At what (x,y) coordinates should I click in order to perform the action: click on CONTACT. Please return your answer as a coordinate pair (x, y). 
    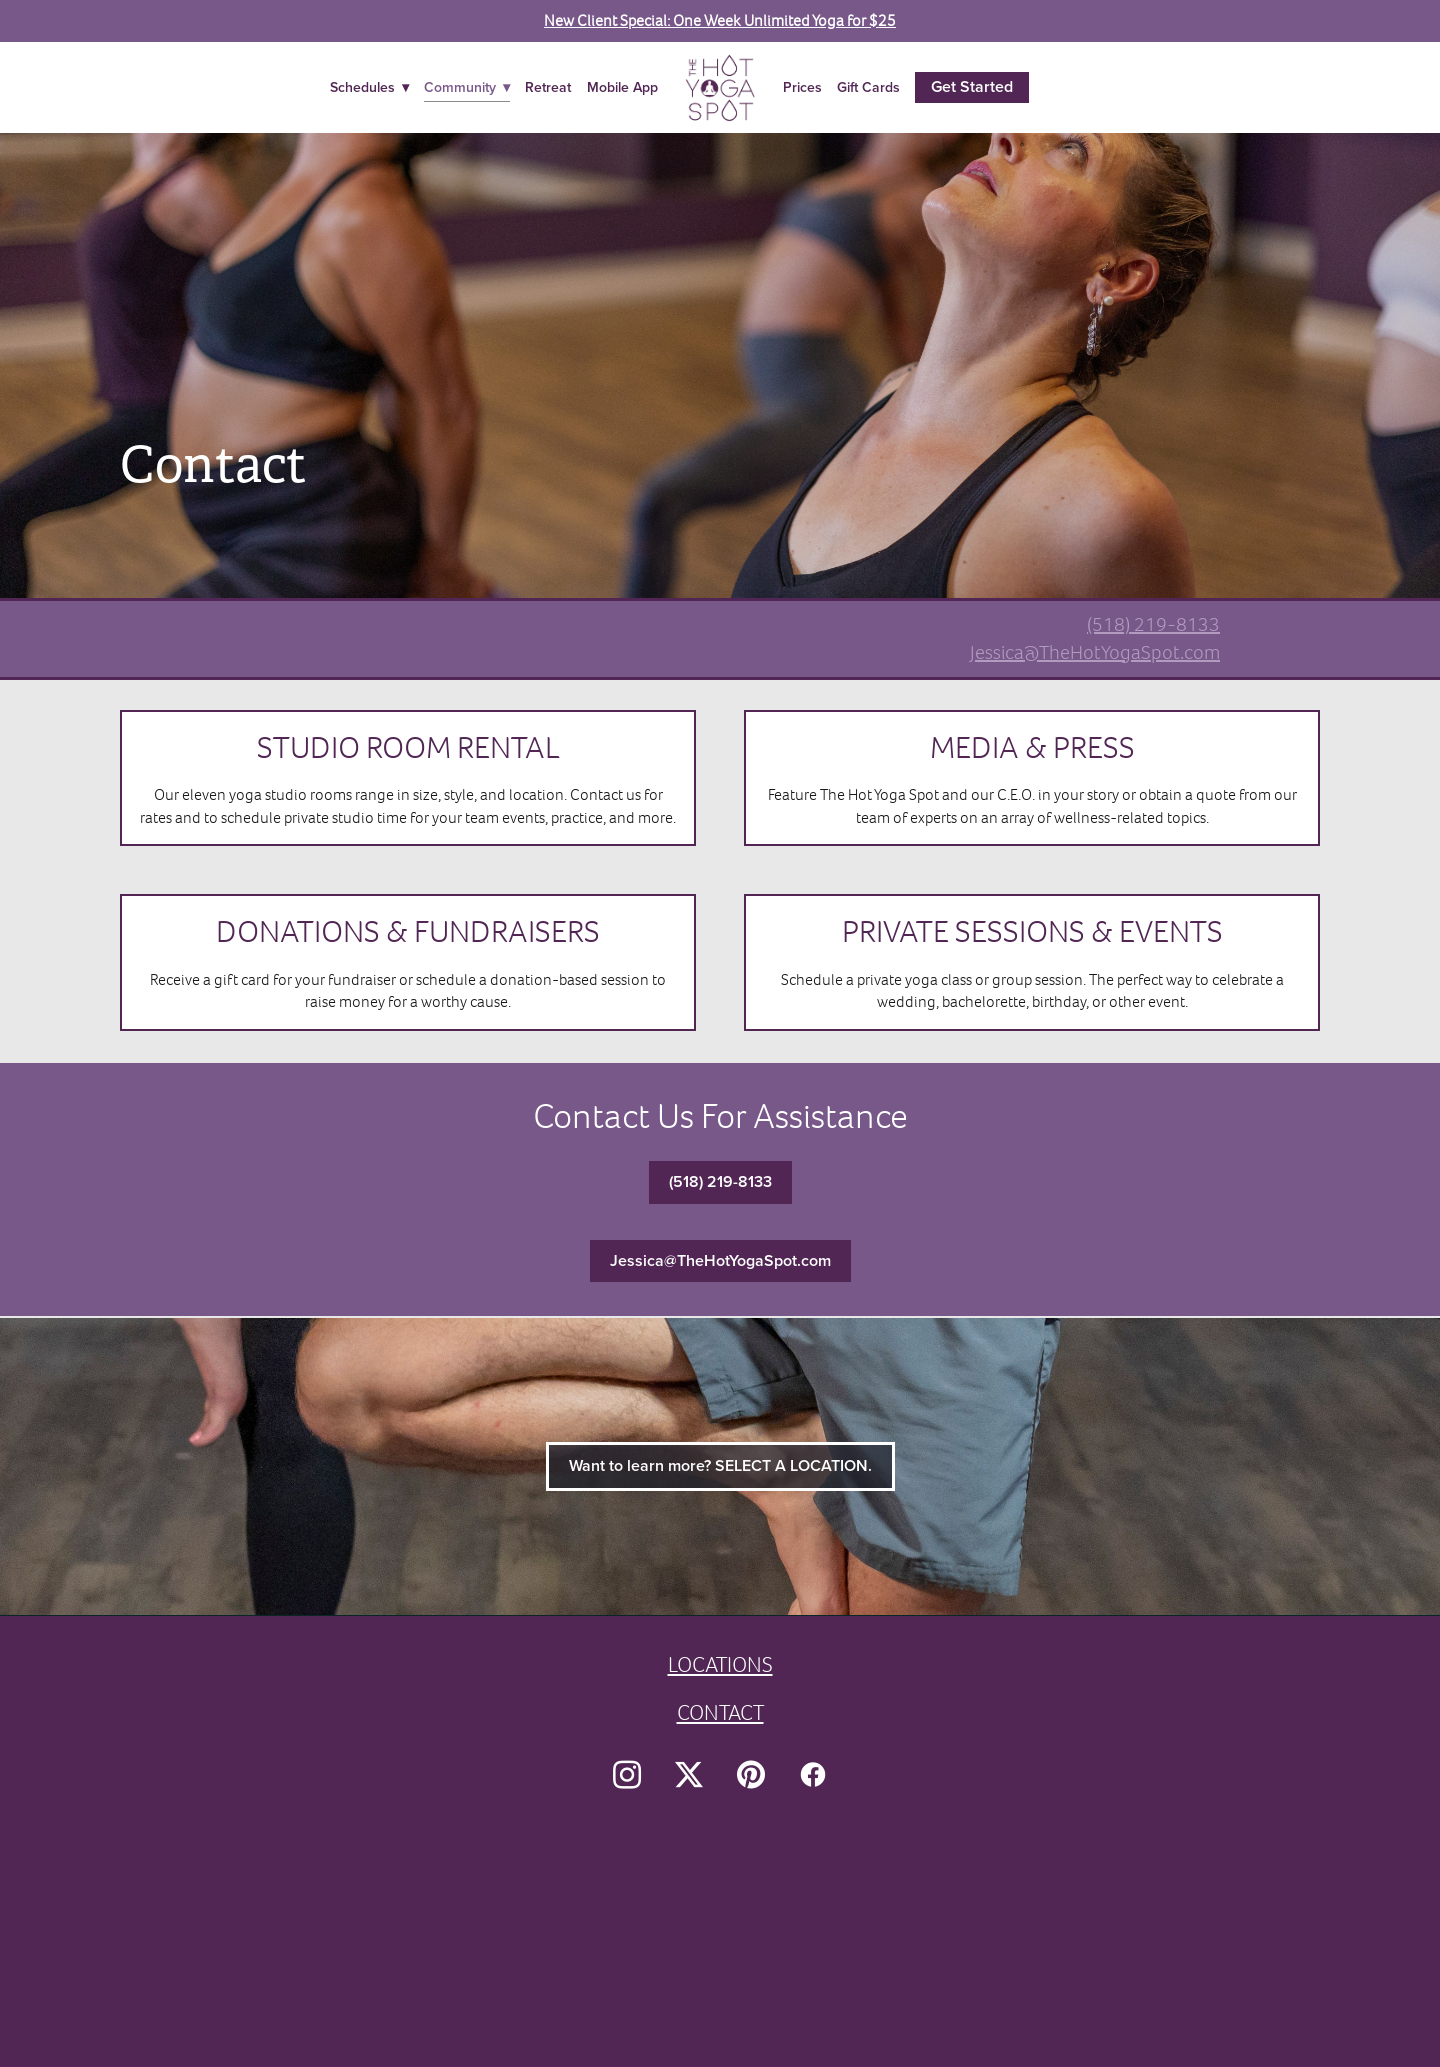
    Looking at the image, I should click on (720, 1712).